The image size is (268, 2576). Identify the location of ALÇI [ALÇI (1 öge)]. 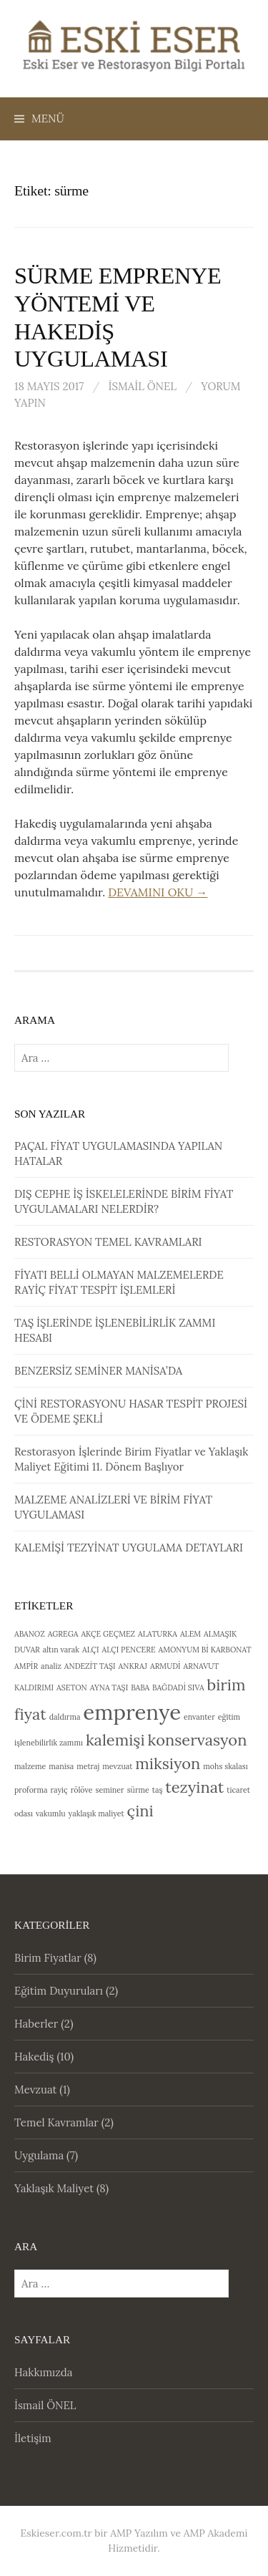
(90, 1650).